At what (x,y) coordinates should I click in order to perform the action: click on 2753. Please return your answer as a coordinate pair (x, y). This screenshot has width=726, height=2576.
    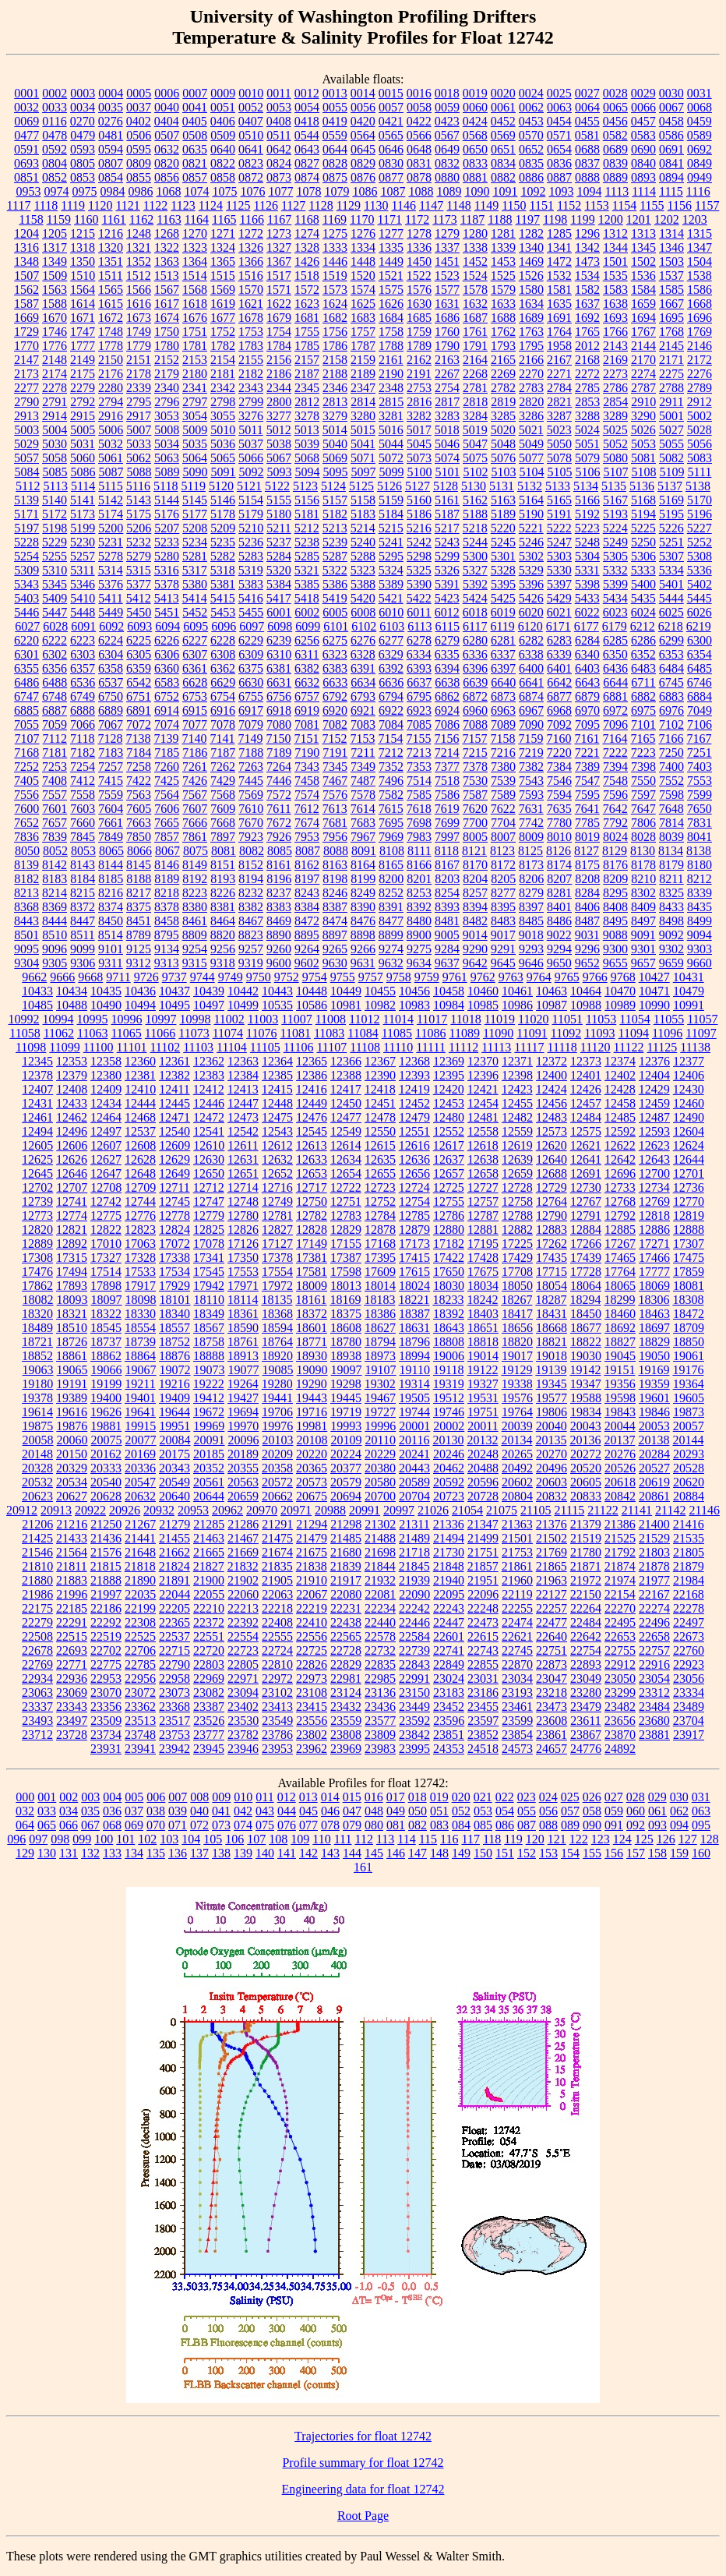
    Looking at the image, I should click on (419, 387).